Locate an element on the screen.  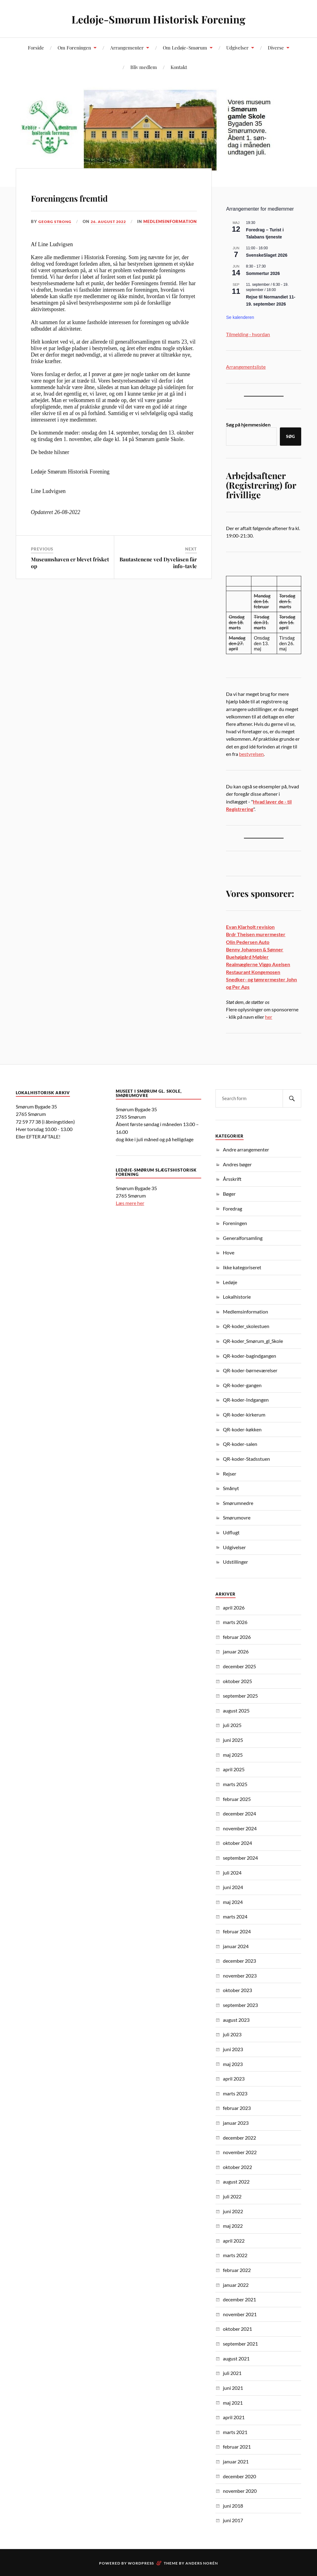
Ledøje is located at coordinates (230, 1282).